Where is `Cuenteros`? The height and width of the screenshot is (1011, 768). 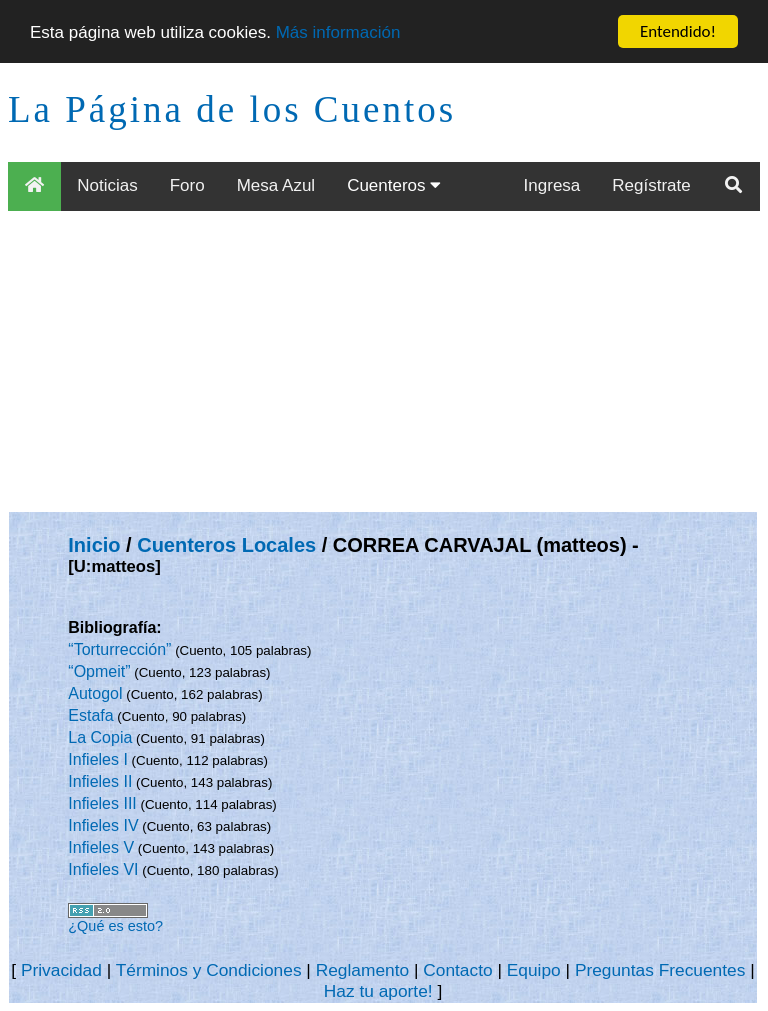 Cuenteros is located at coordinates (394, 185).